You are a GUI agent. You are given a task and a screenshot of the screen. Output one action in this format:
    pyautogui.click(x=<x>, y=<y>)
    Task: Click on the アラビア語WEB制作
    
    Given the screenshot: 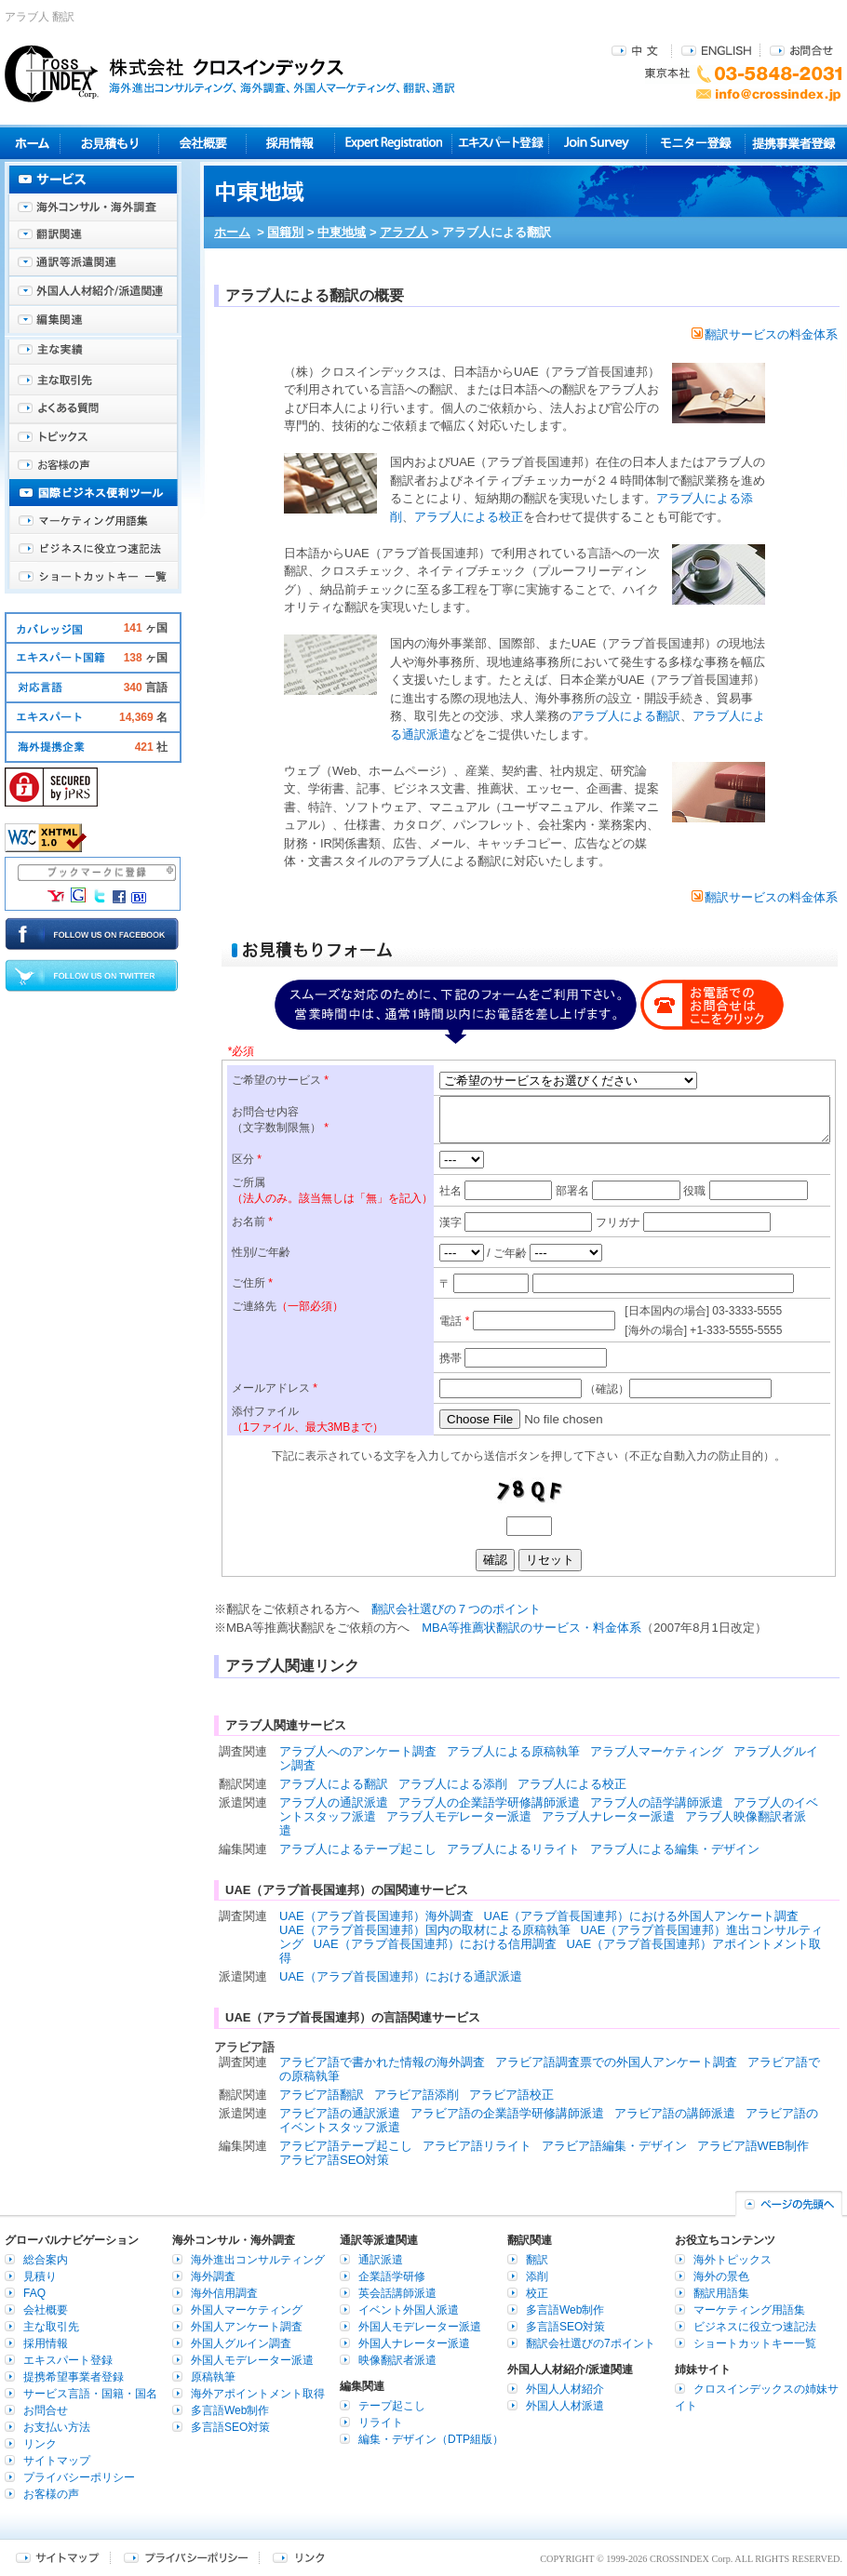 What is the action you would take?
    pyautogui.click(x=753, y=2146)
    